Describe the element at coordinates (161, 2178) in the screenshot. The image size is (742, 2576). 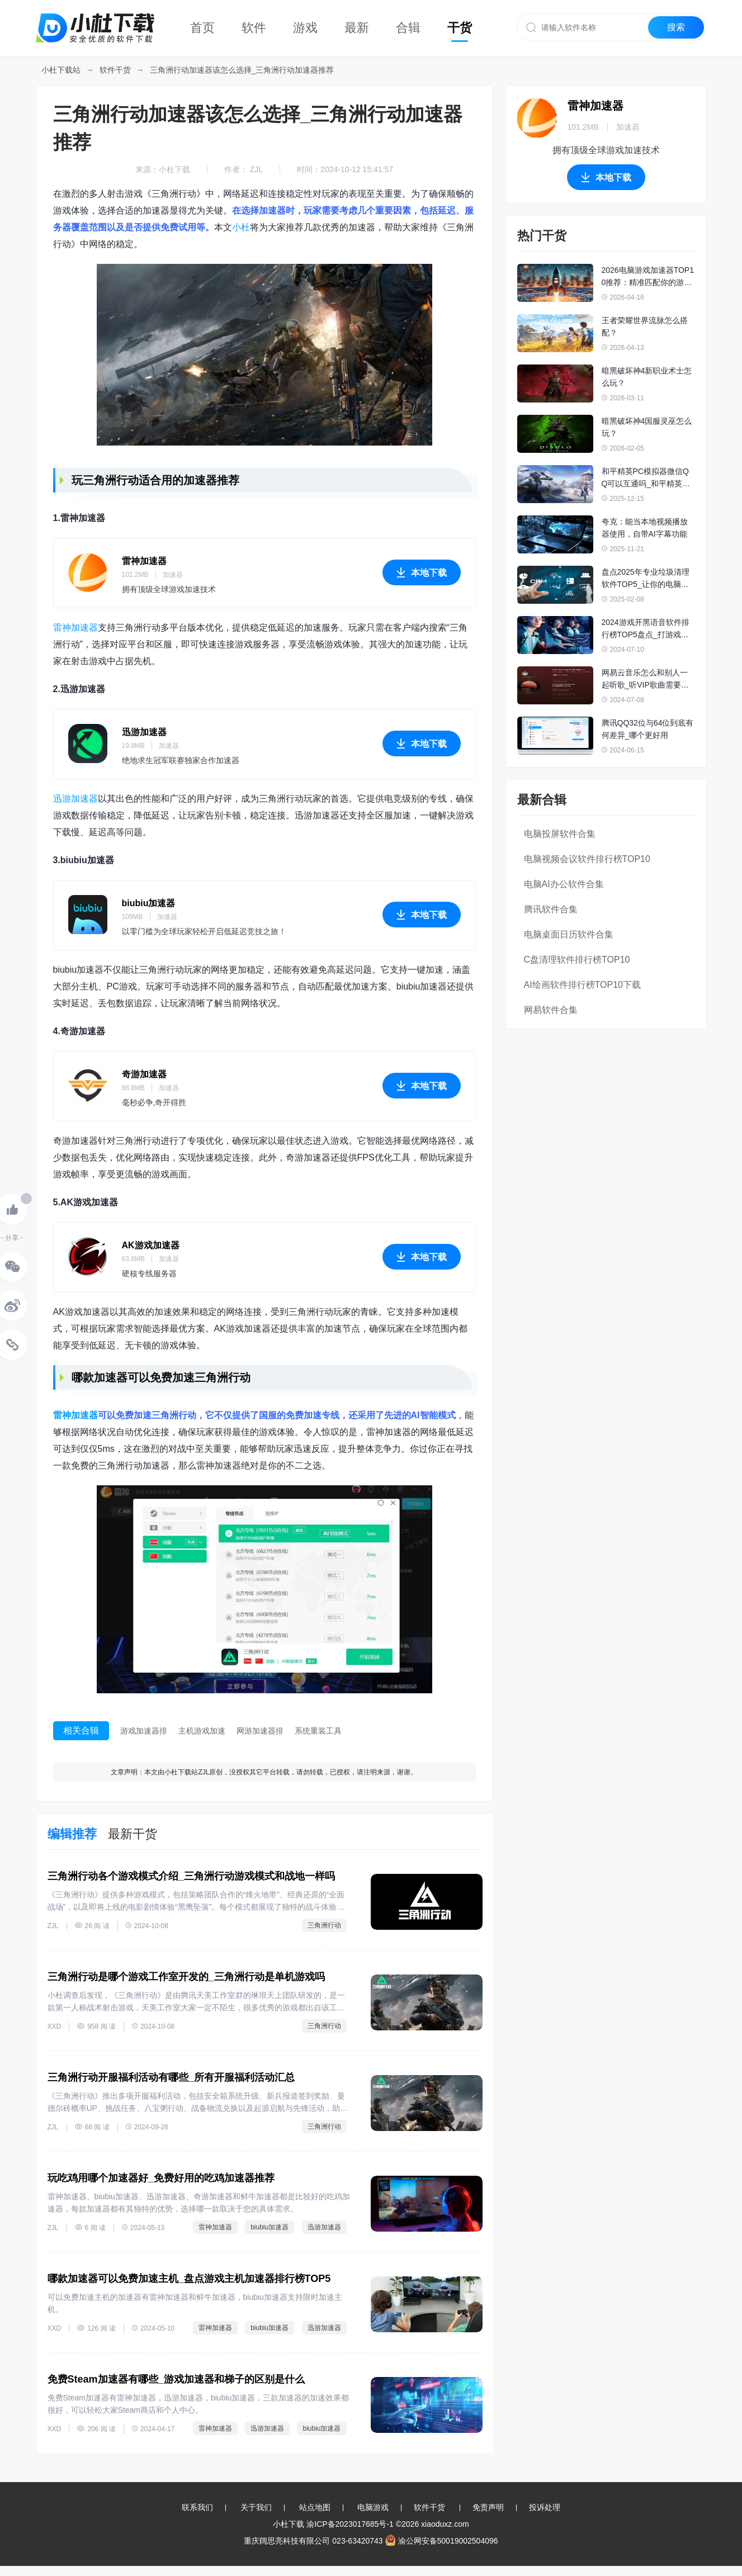
I see `玩吃鸡用哪个加速器好_免费好用的吃鸡加速器推荐` at that location.